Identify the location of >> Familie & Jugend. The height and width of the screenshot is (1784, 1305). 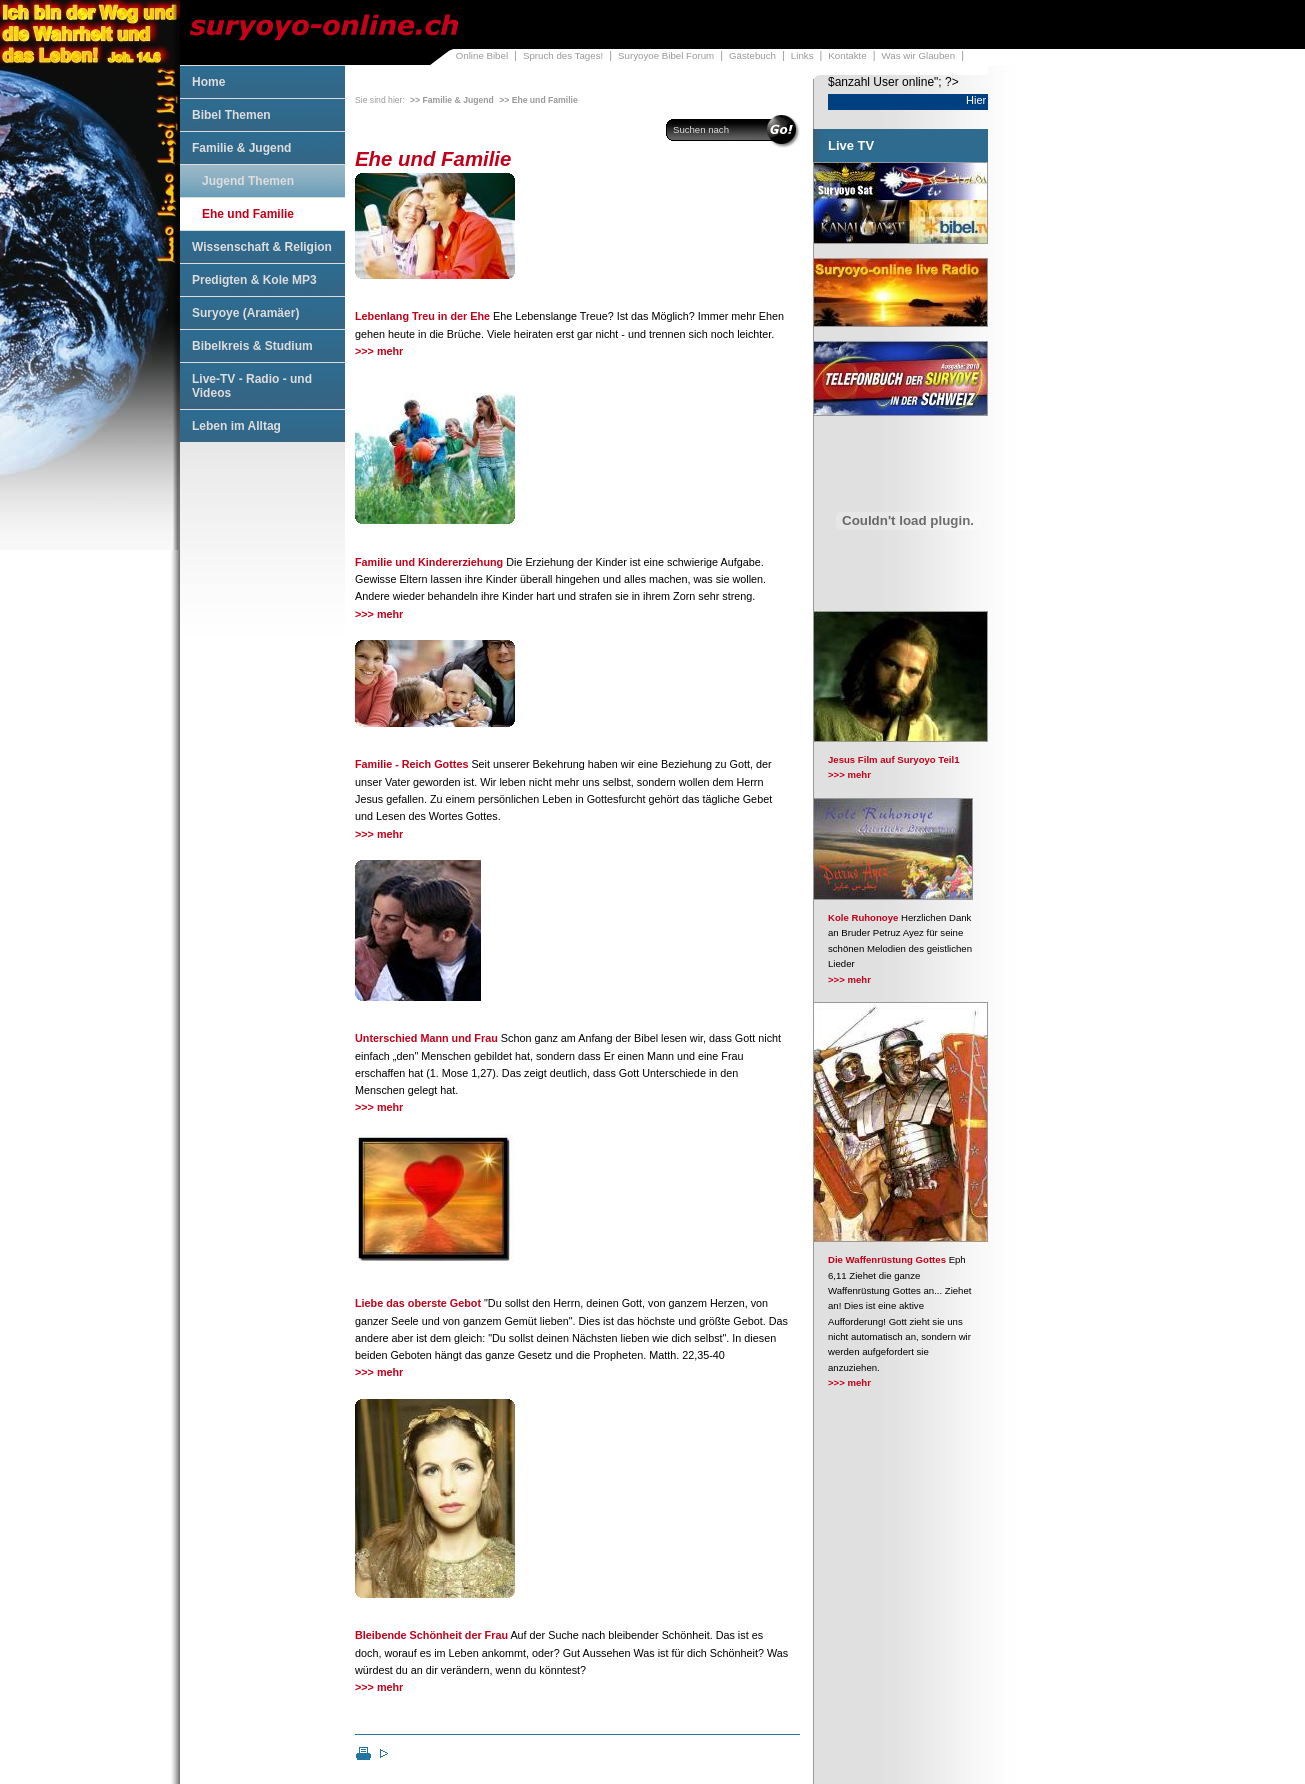
(452, 100).